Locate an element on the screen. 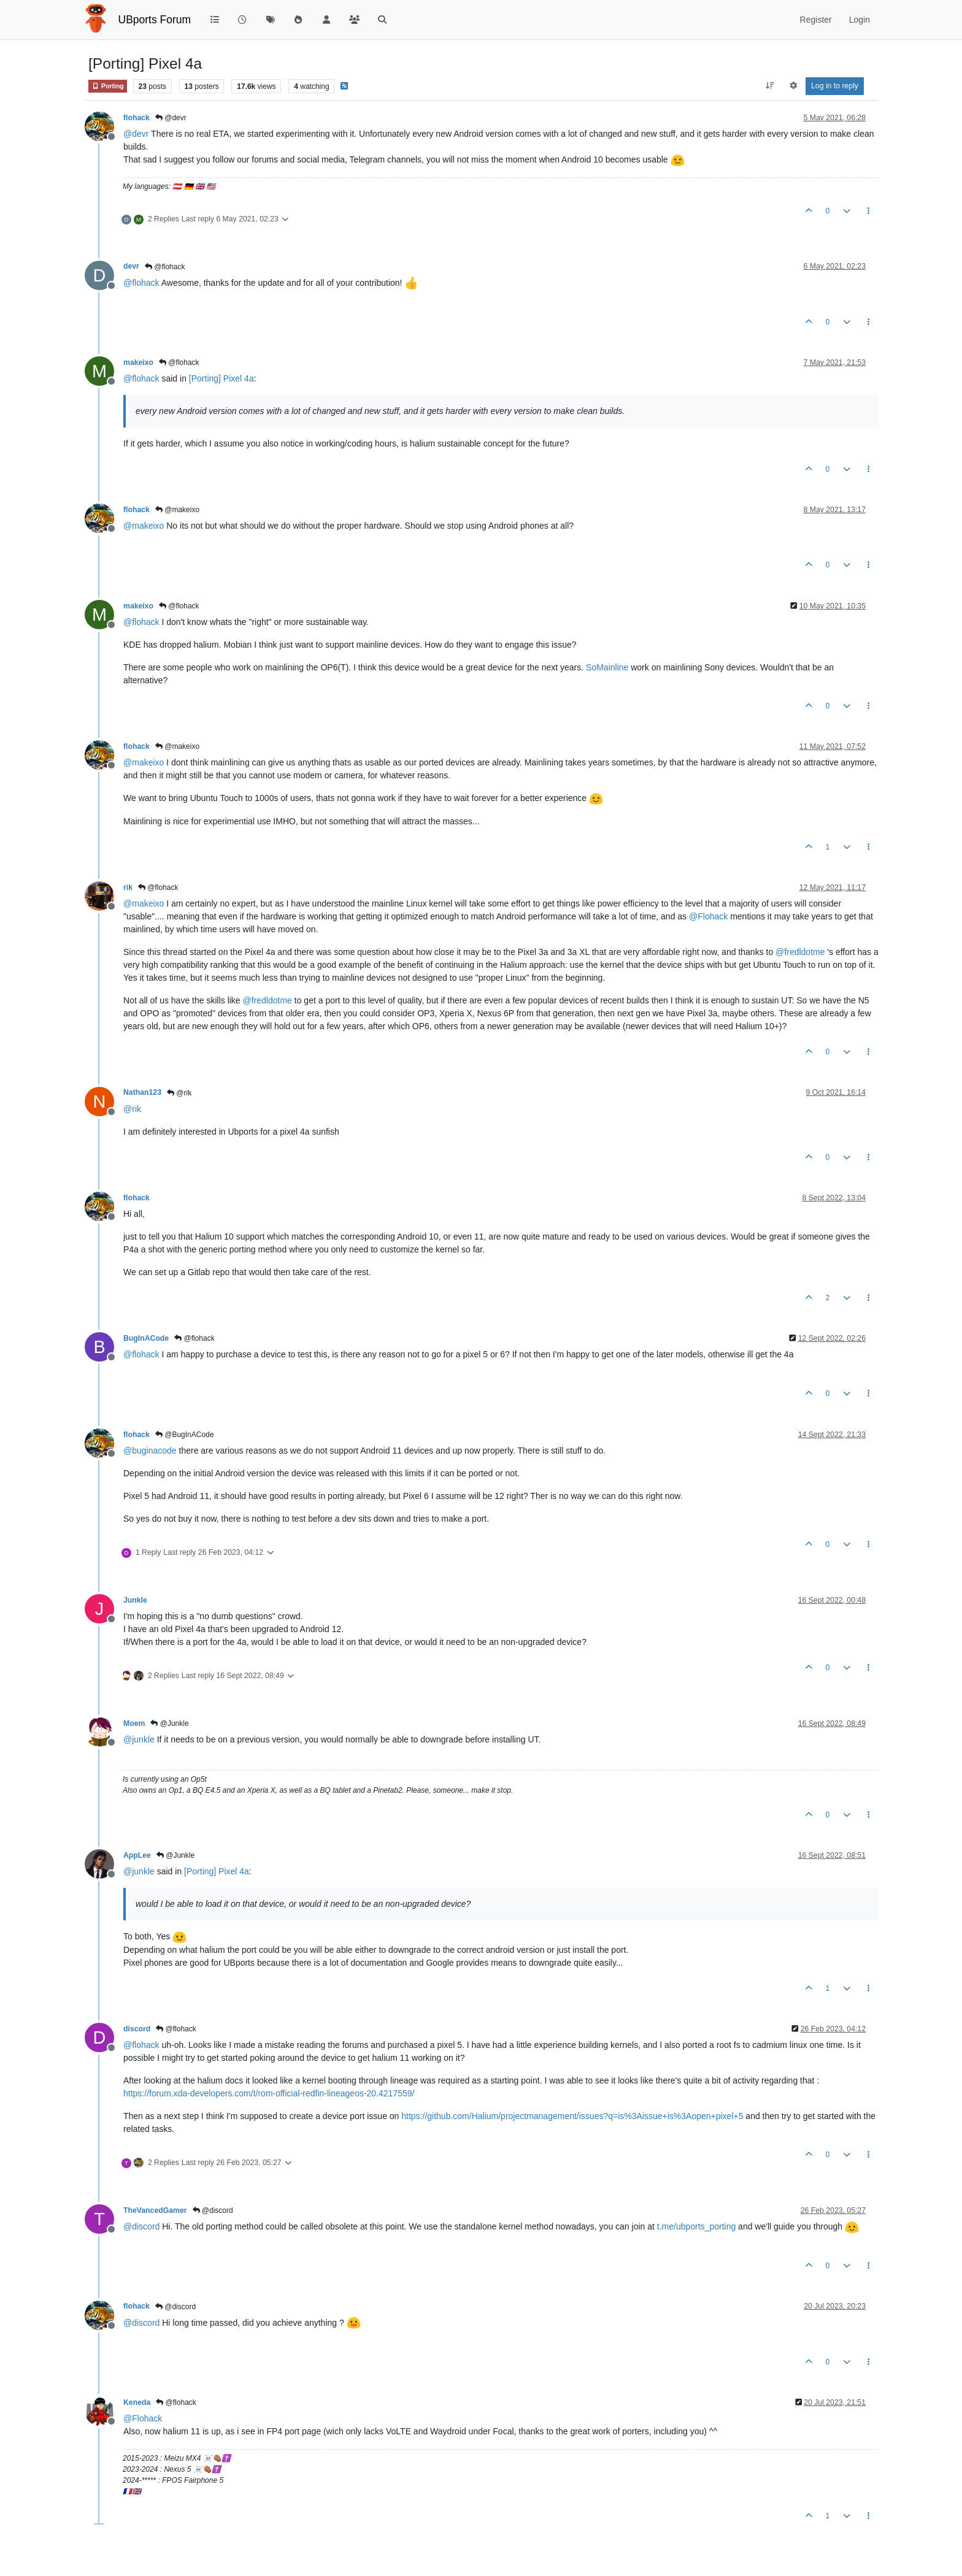 The image size is (962, 2576). Junkle is located at coordinates (135, 1600).